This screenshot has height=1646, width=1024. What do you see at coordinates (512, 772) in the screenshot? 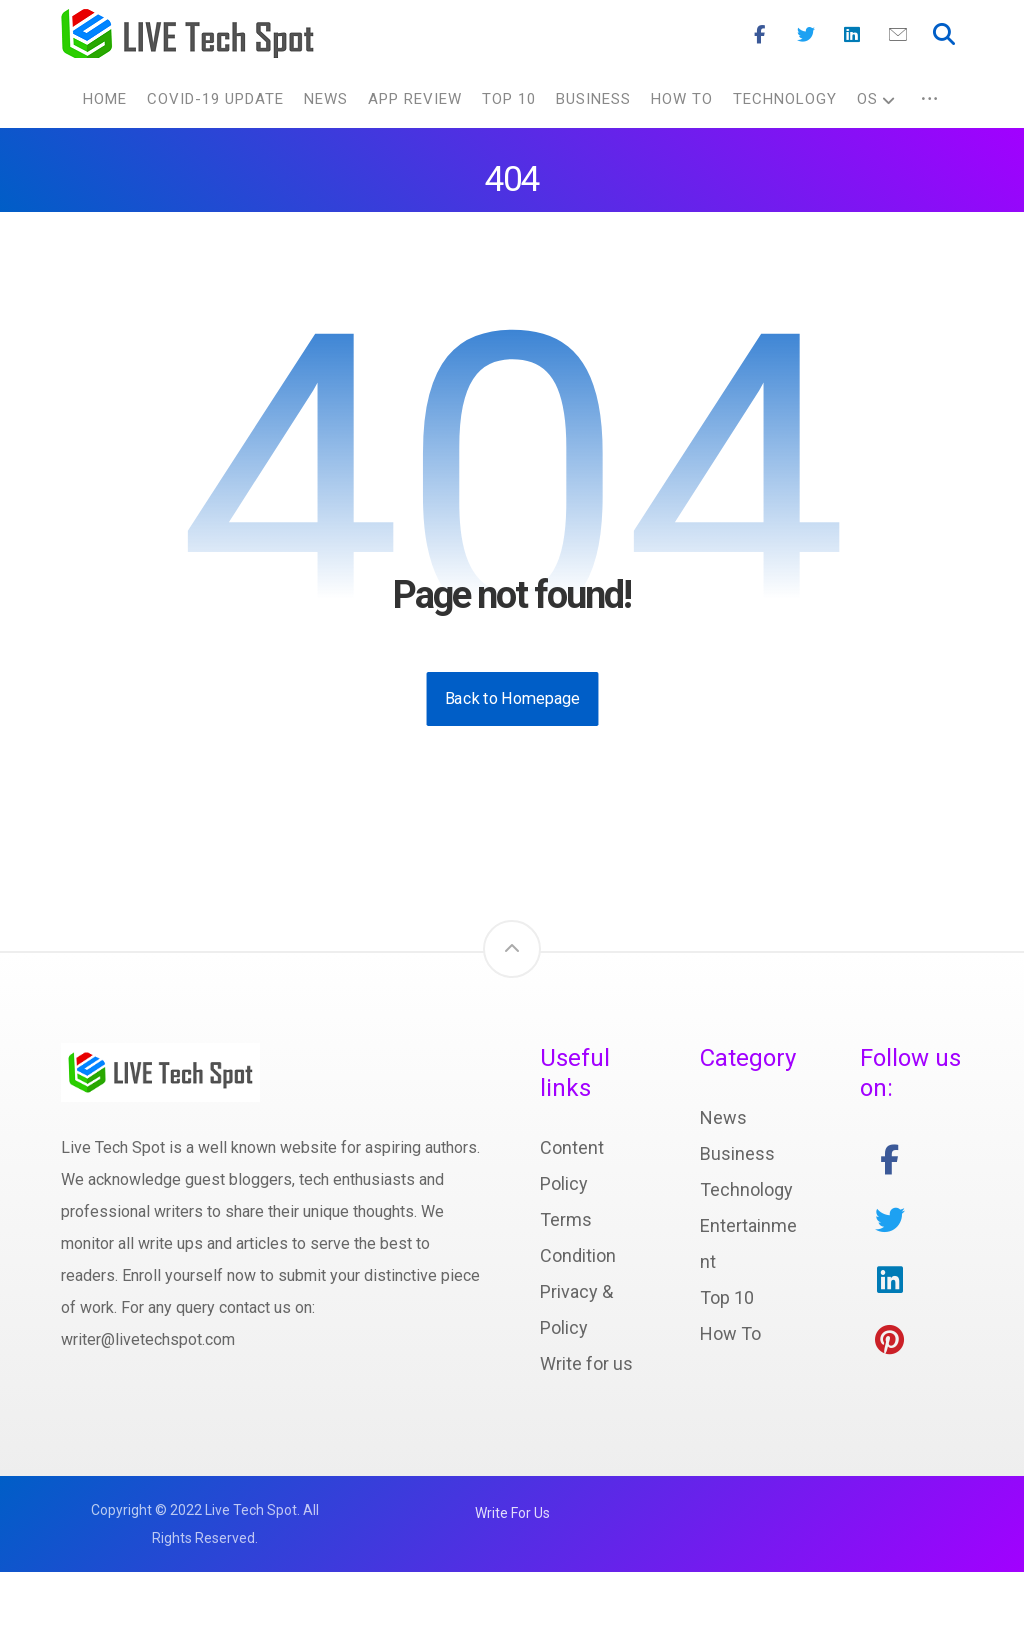
I see `Back to Homepage` at bounding box center [512, 772].